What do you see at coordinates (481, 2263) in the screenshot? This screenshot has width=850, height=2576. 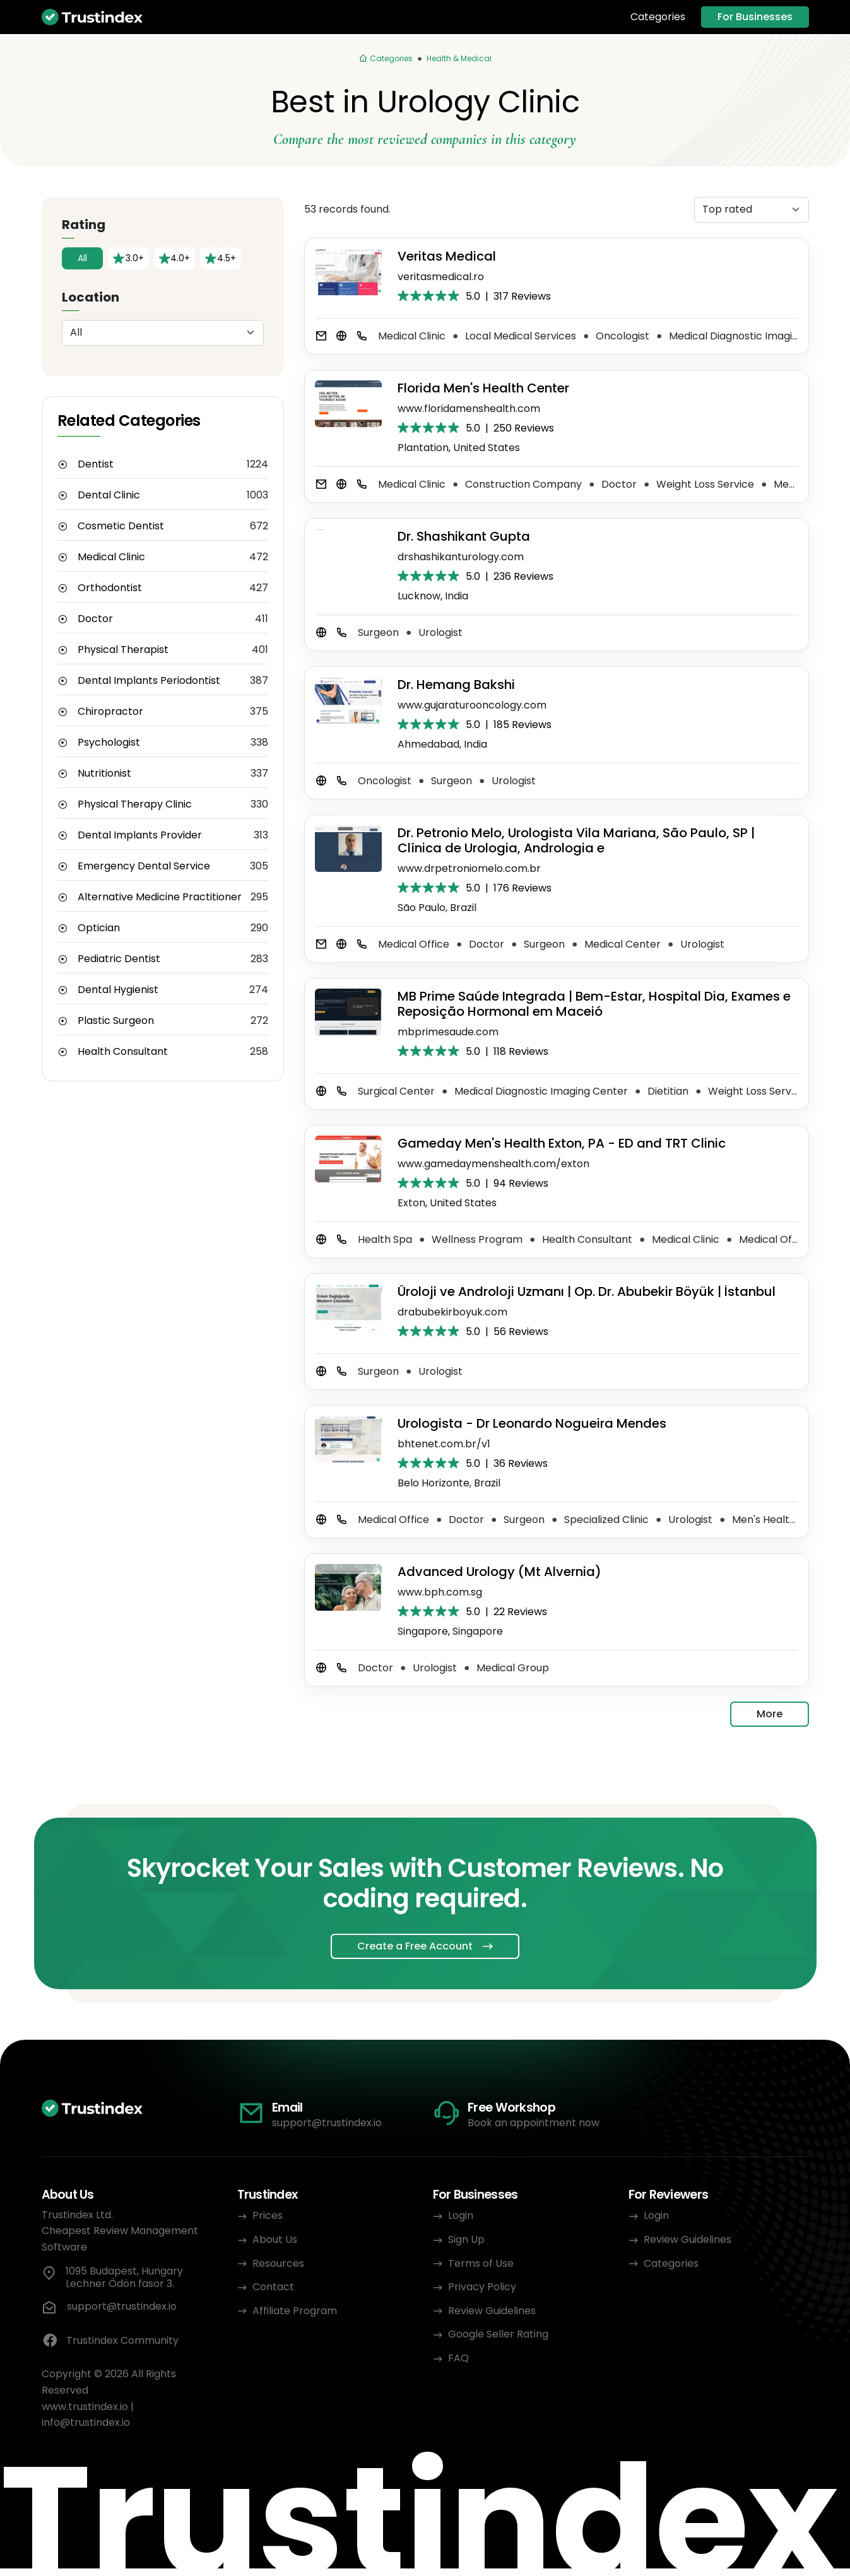 I see `Terms of Use` at bounding box center [481, 2263].